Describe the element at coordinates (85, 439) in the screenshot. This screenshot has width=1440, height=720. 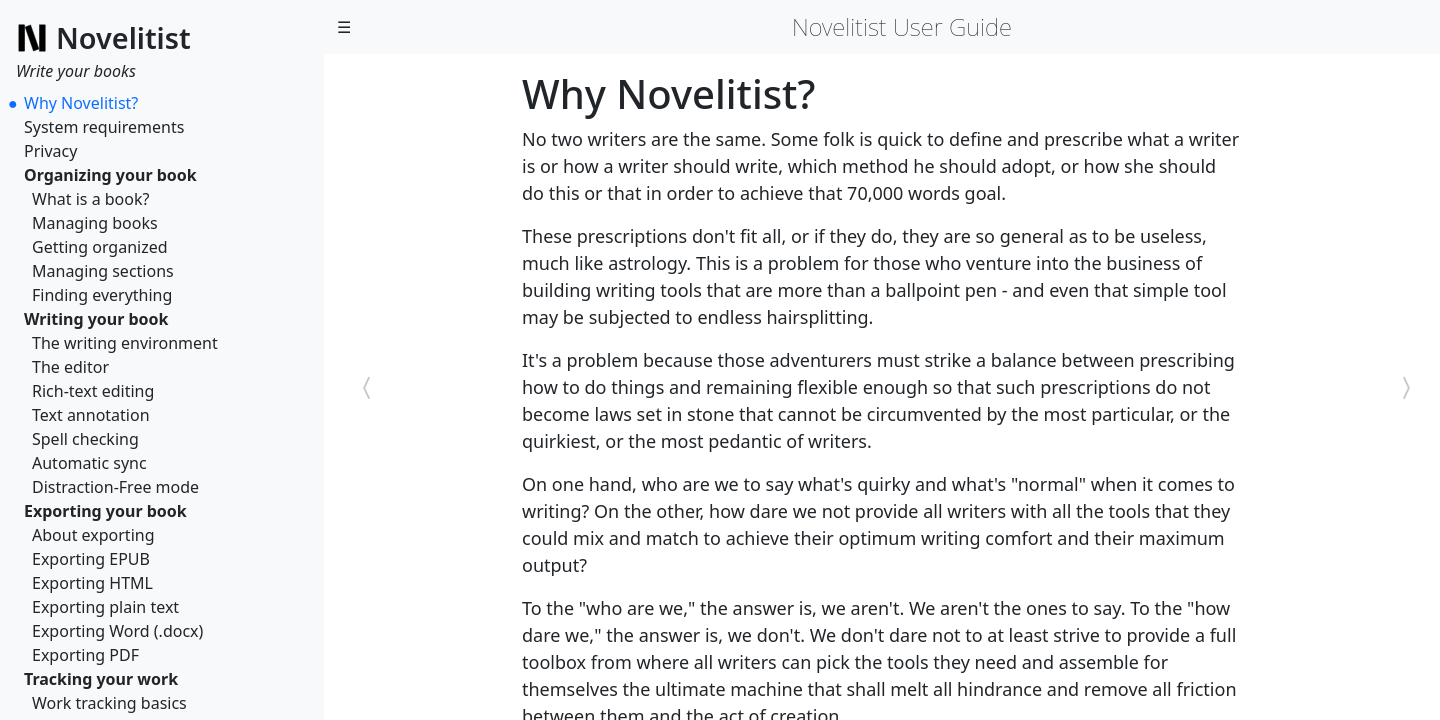
I see `Spell checking` at that location.